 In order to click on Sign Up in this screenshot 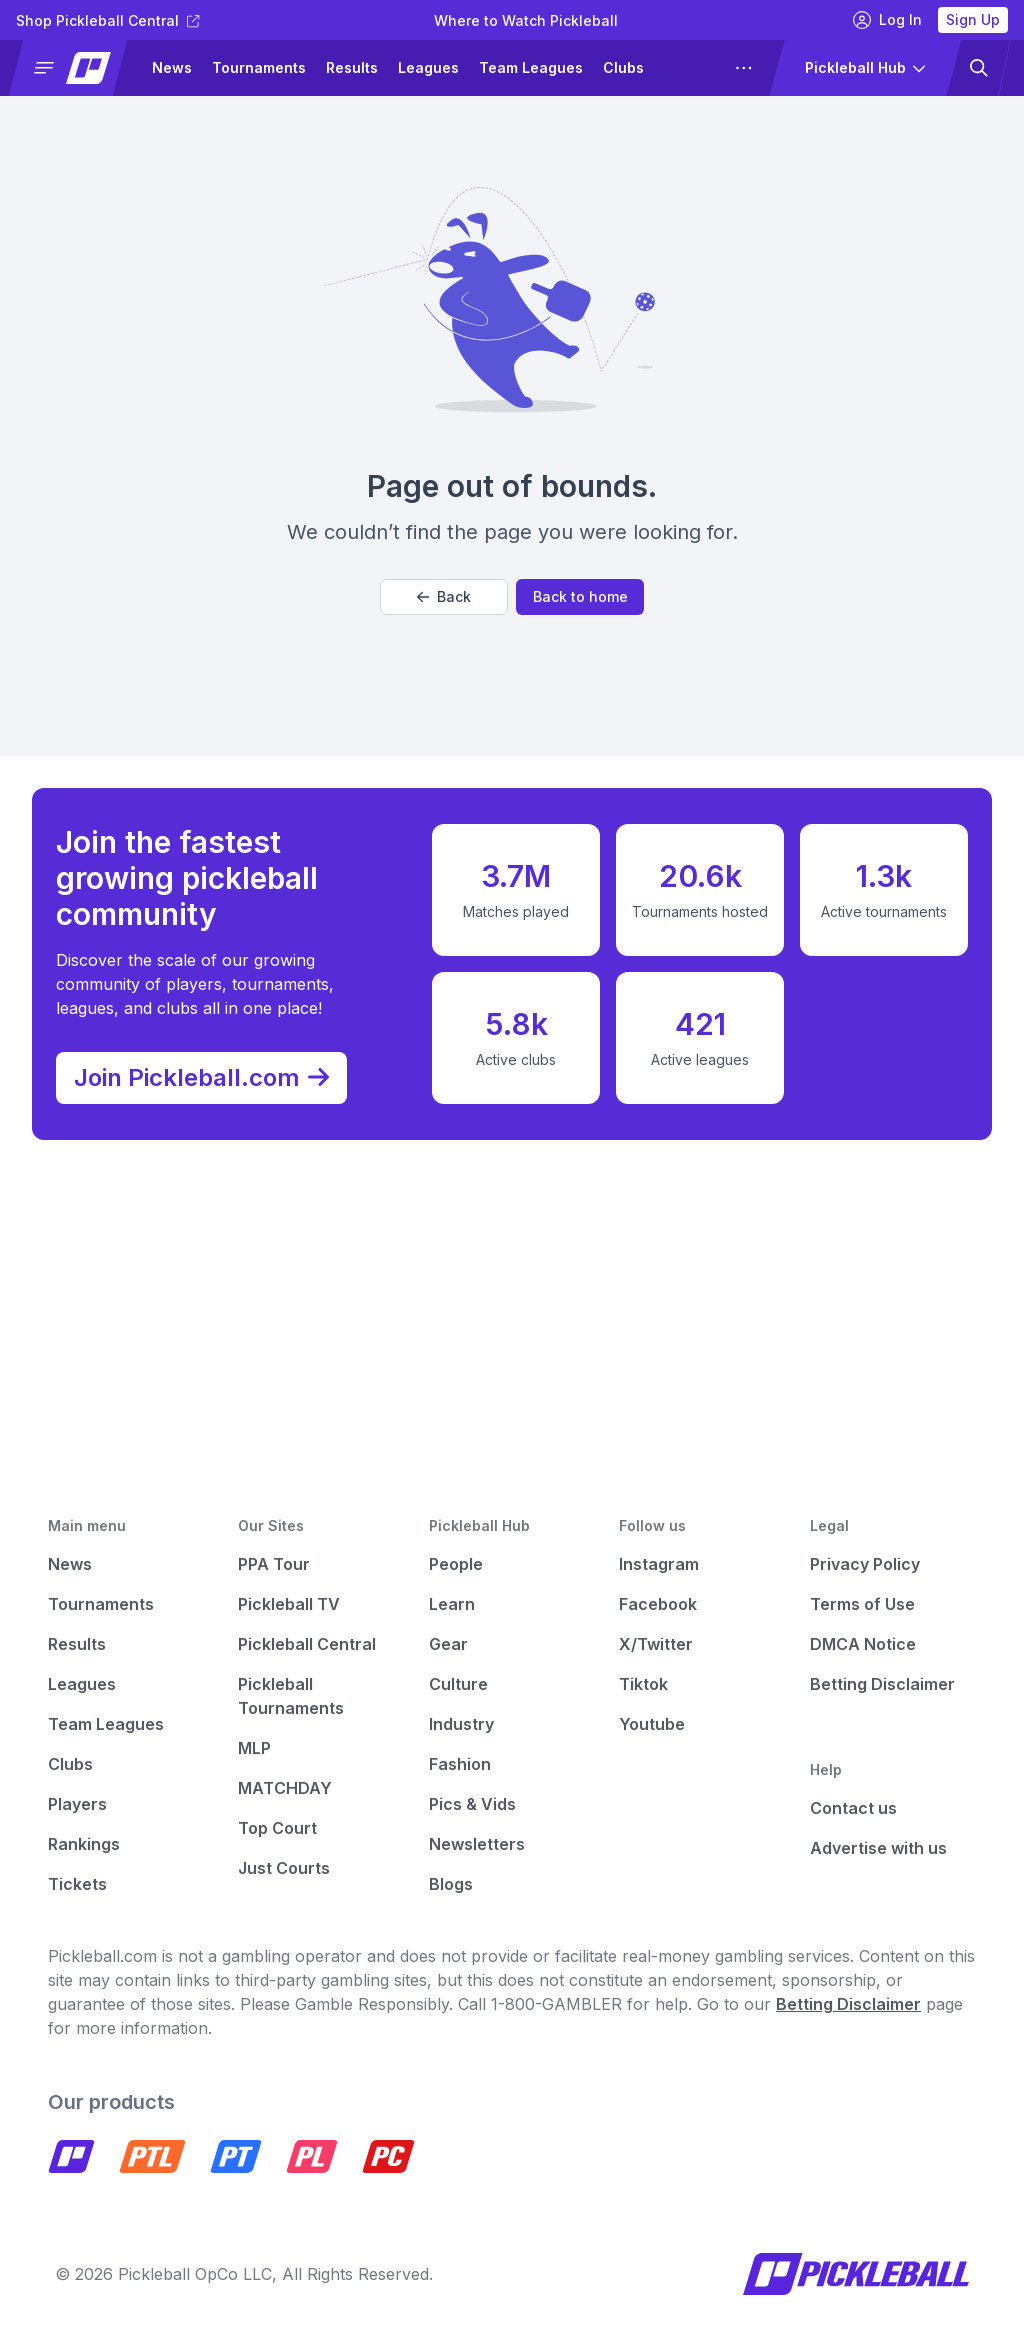, I will do `click(973, 19)`.